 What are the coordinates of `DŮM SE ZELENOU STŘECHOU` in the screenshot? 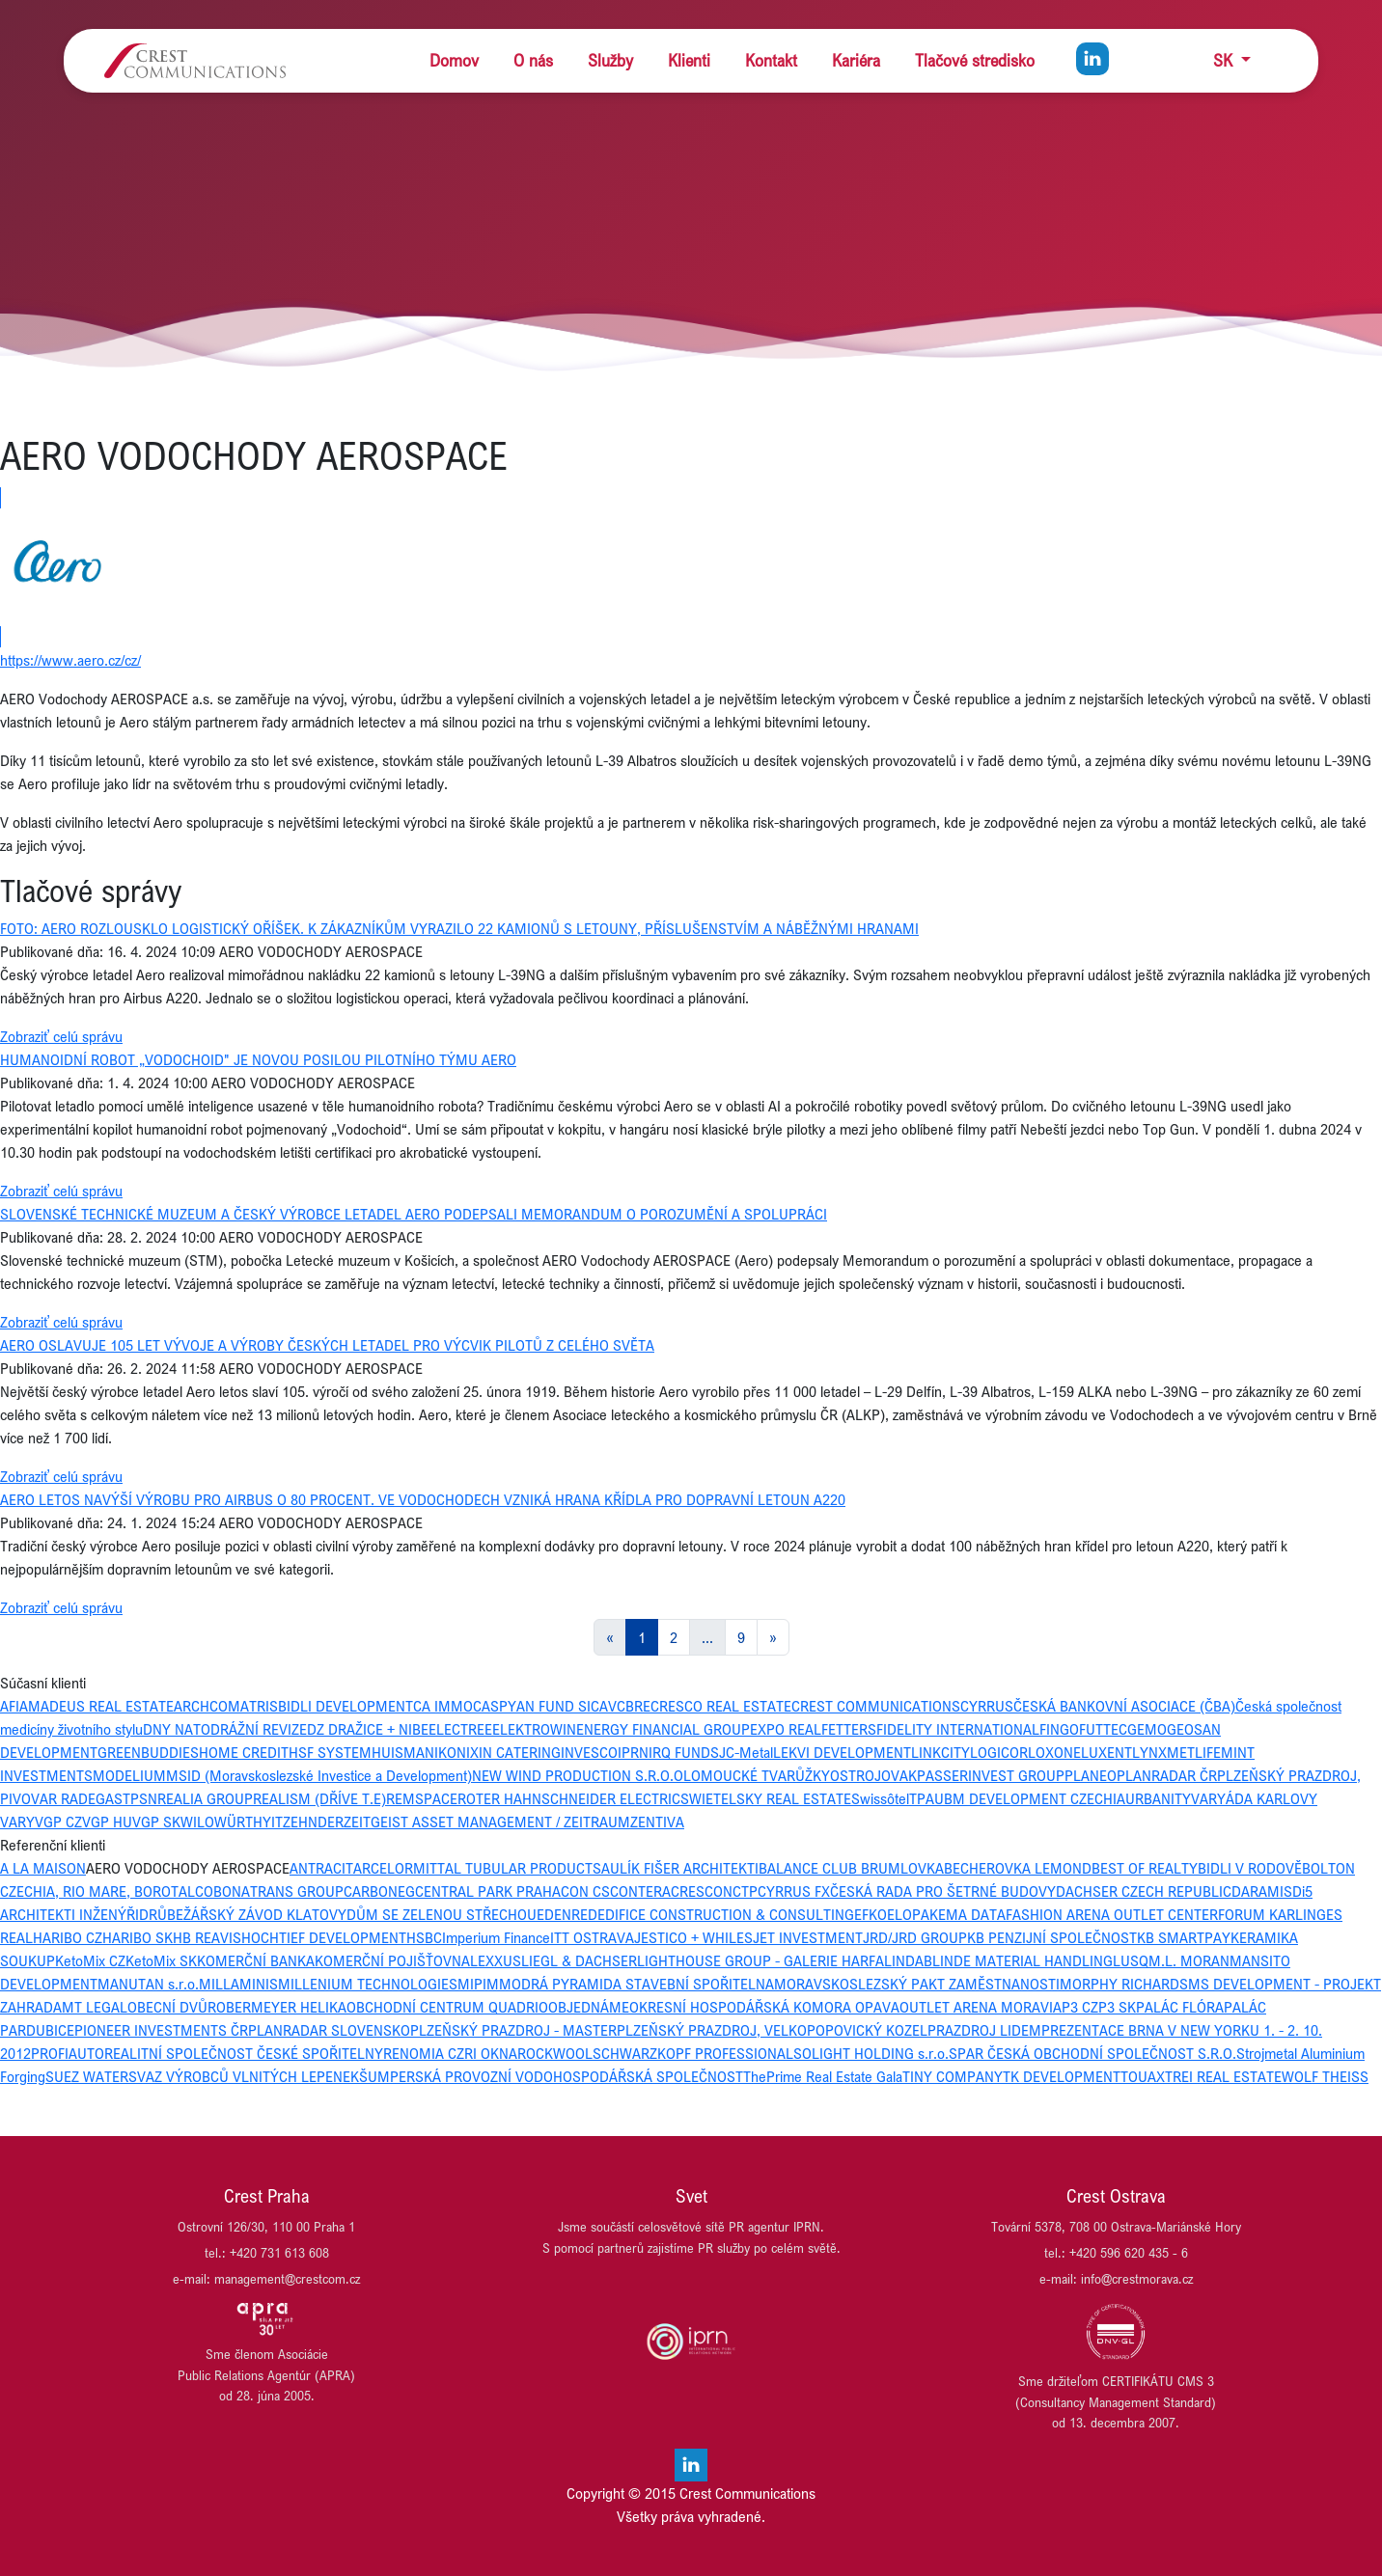 It's located at (441, 1914).